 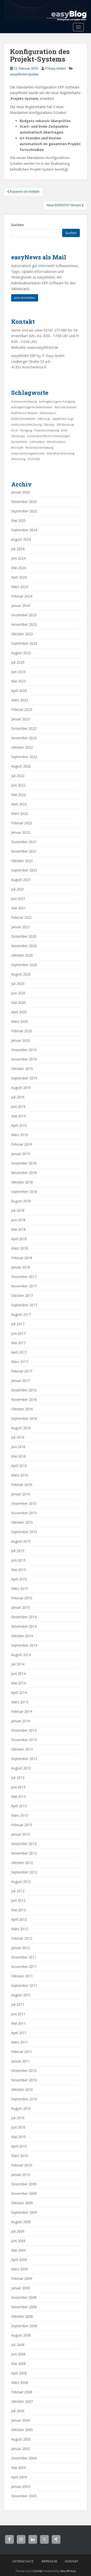 I want to click on Mai 2009, so click(x=18, y=2250).